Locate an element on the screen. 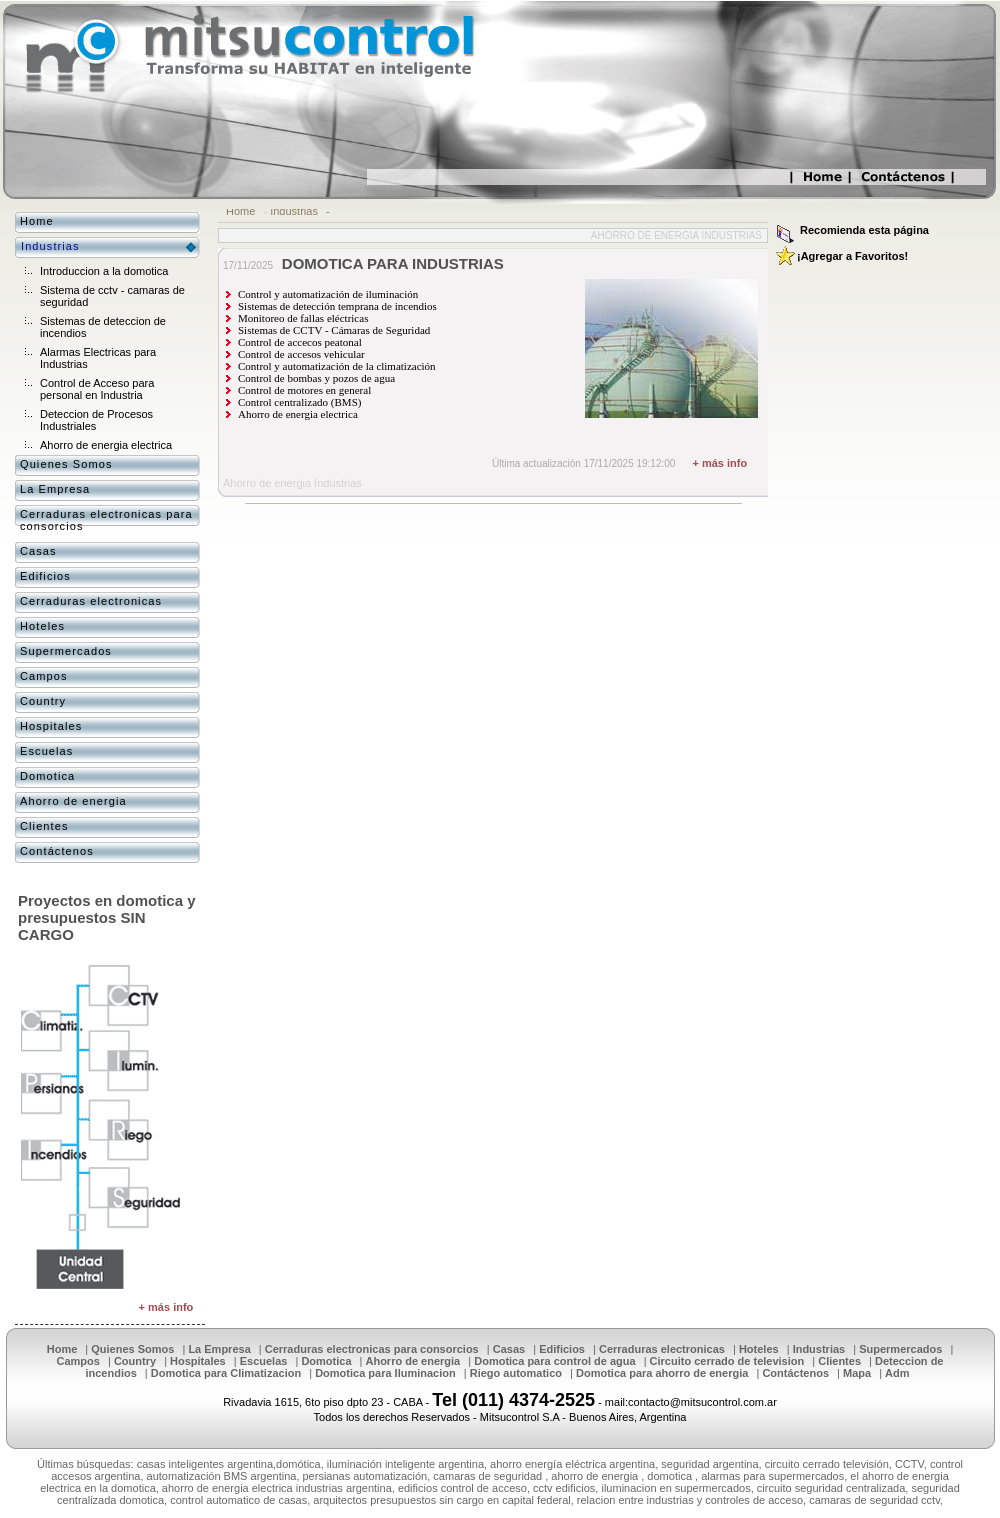 The height and width of the screenshot is (1518, 1000). Country is located at coordinates (43, 701).